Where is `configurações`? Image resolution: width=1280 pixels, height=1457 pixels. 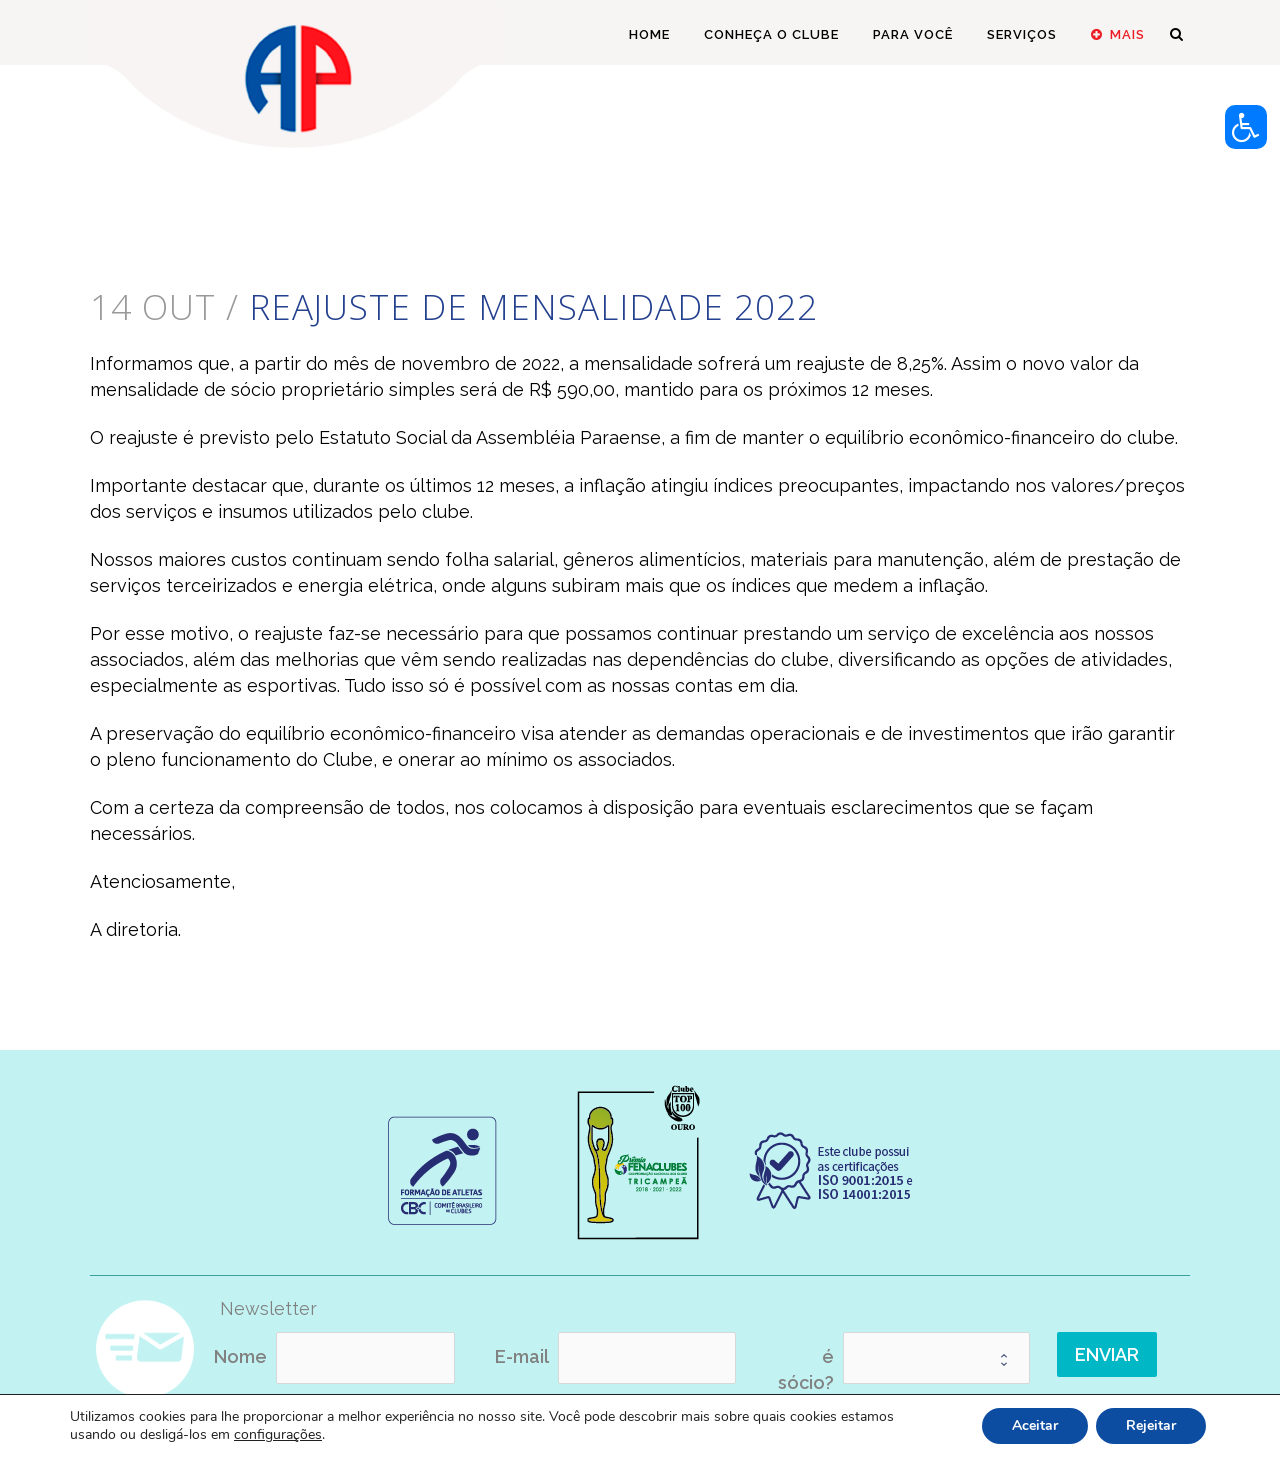 configurações is located at coordinates (278, 1435).